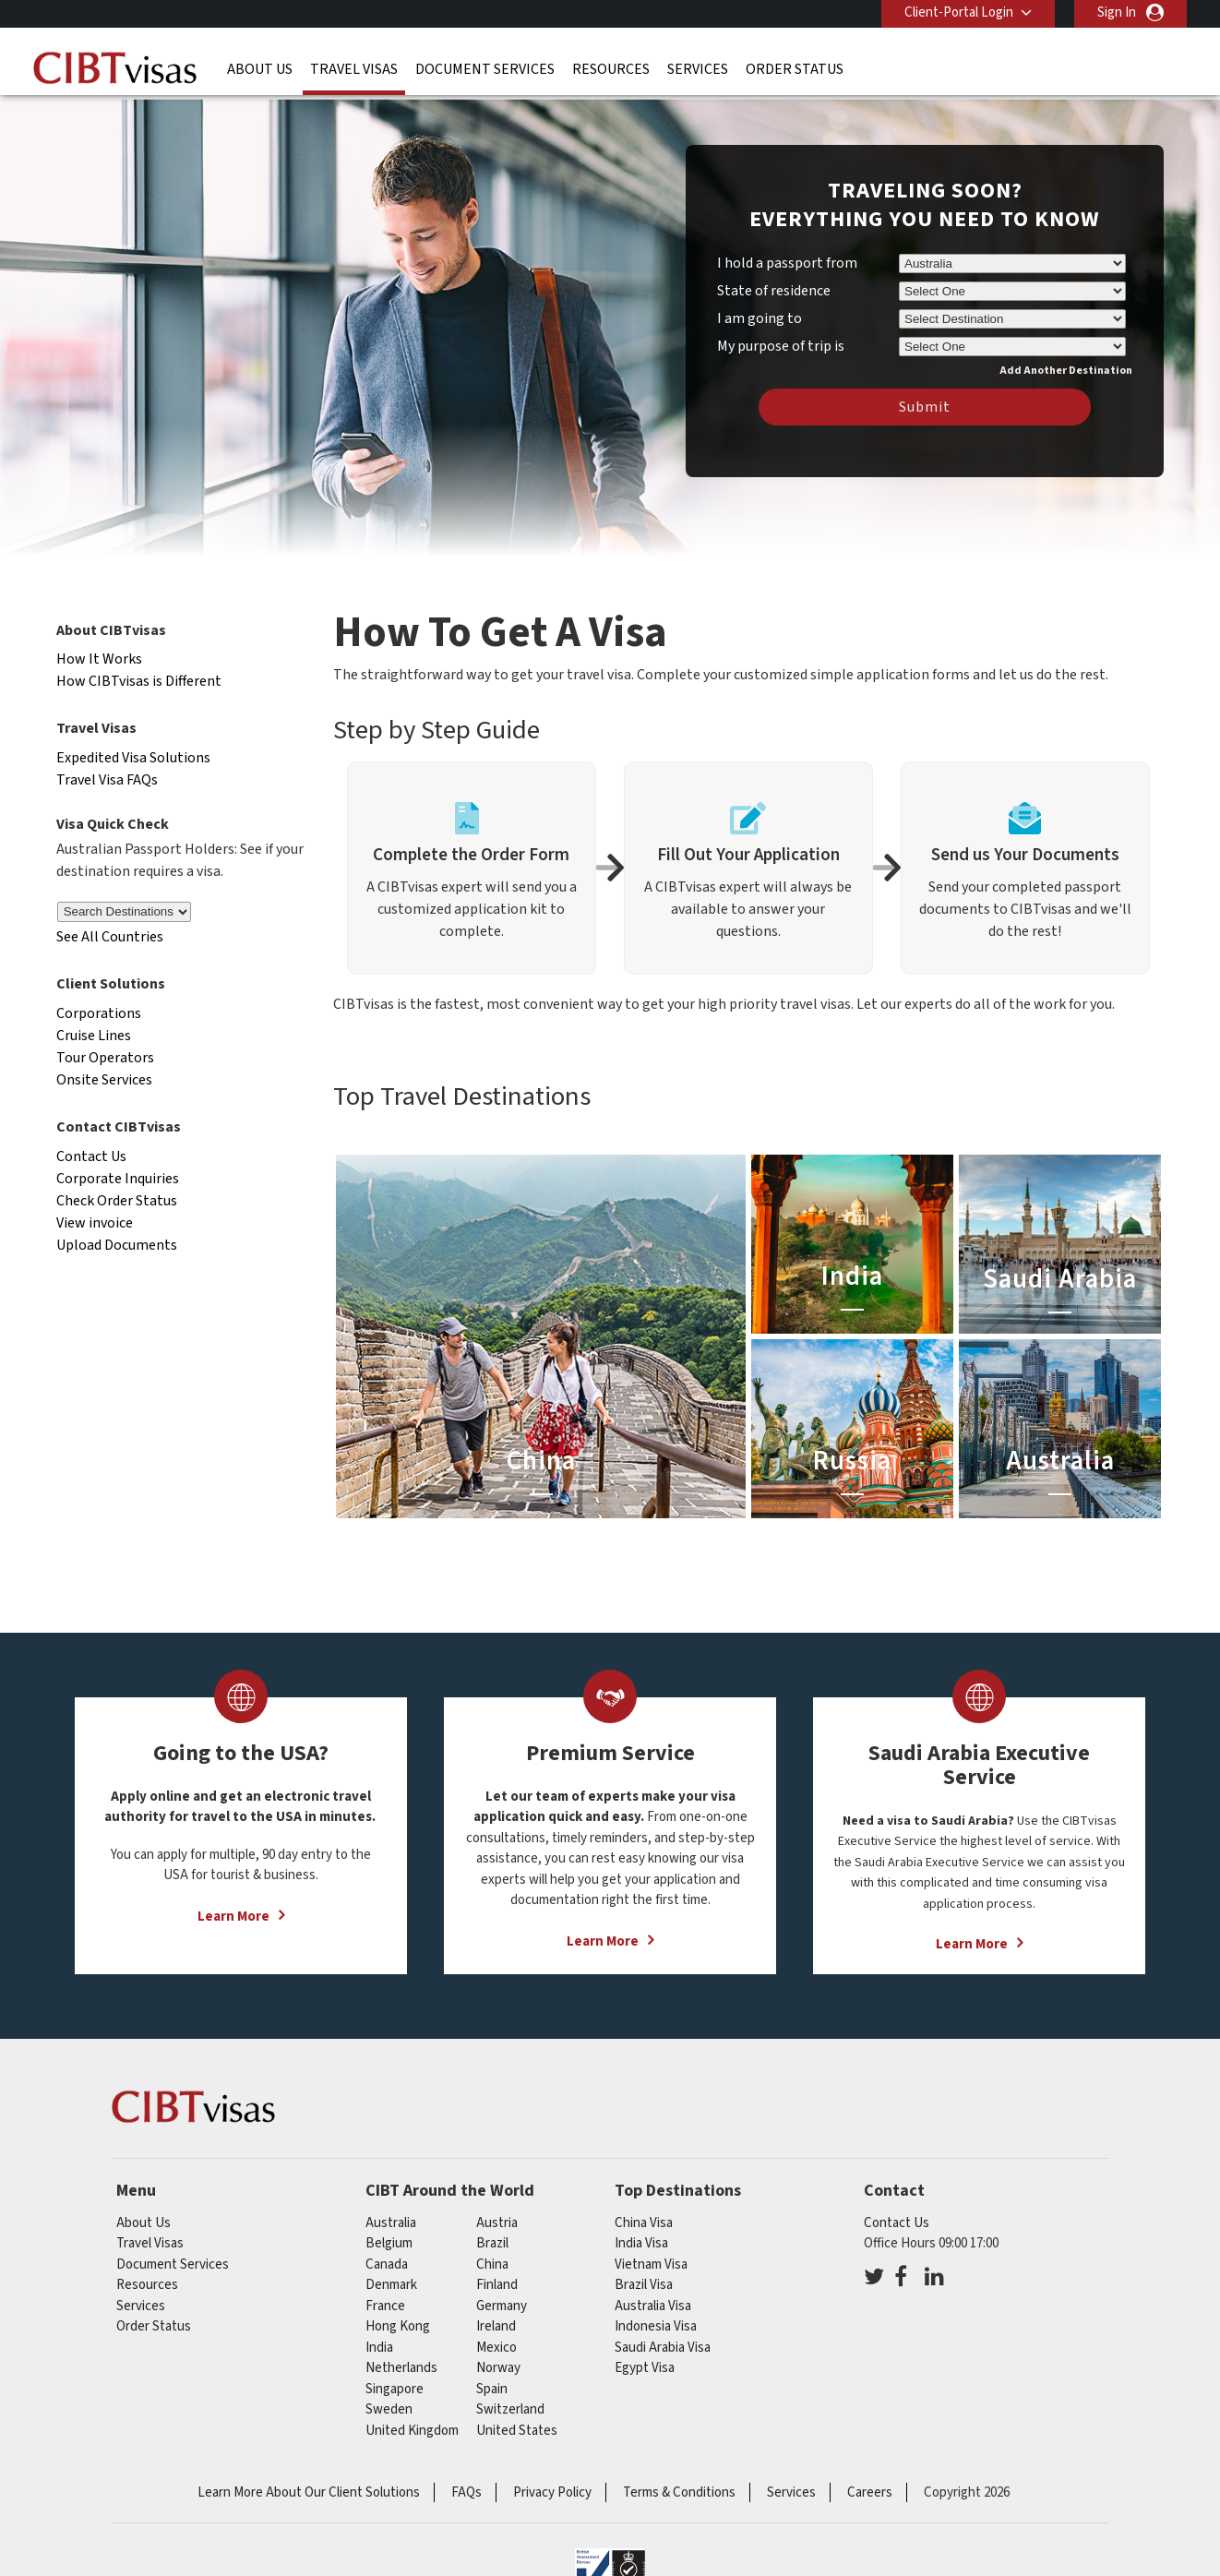 Image resolution: width=1220 pixels, height=2576 pixels. I want to click on Learn More, so click(233, 1916).